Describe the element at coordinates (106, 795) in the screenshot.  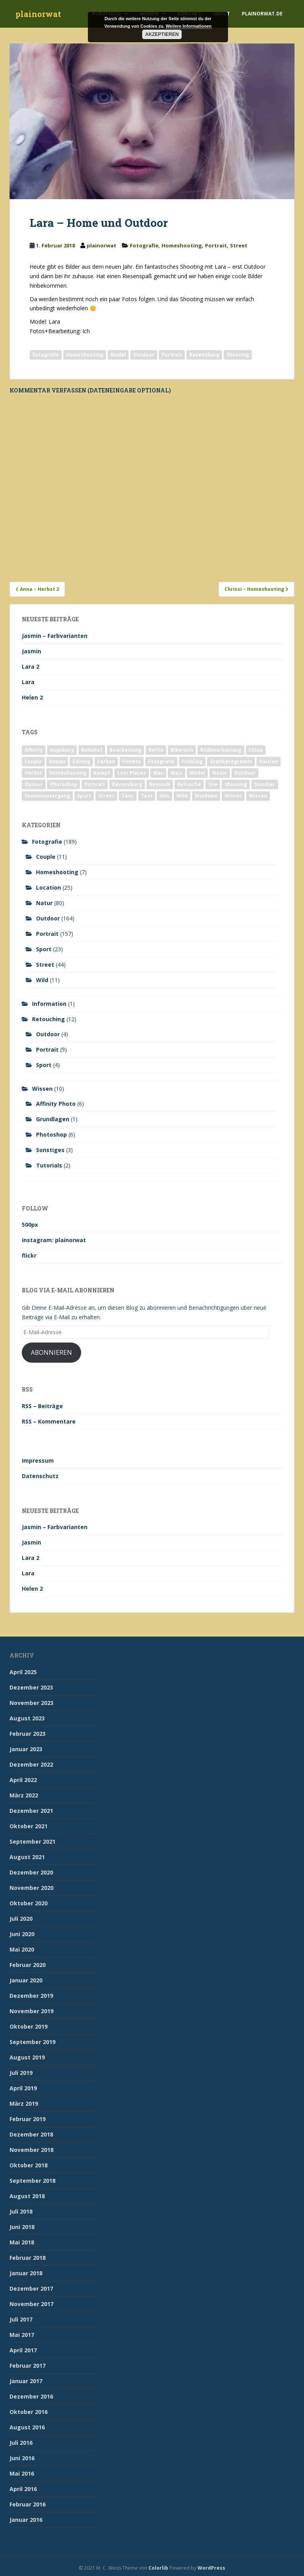
I see `Street [Street (44 Einträge)]` at that location.